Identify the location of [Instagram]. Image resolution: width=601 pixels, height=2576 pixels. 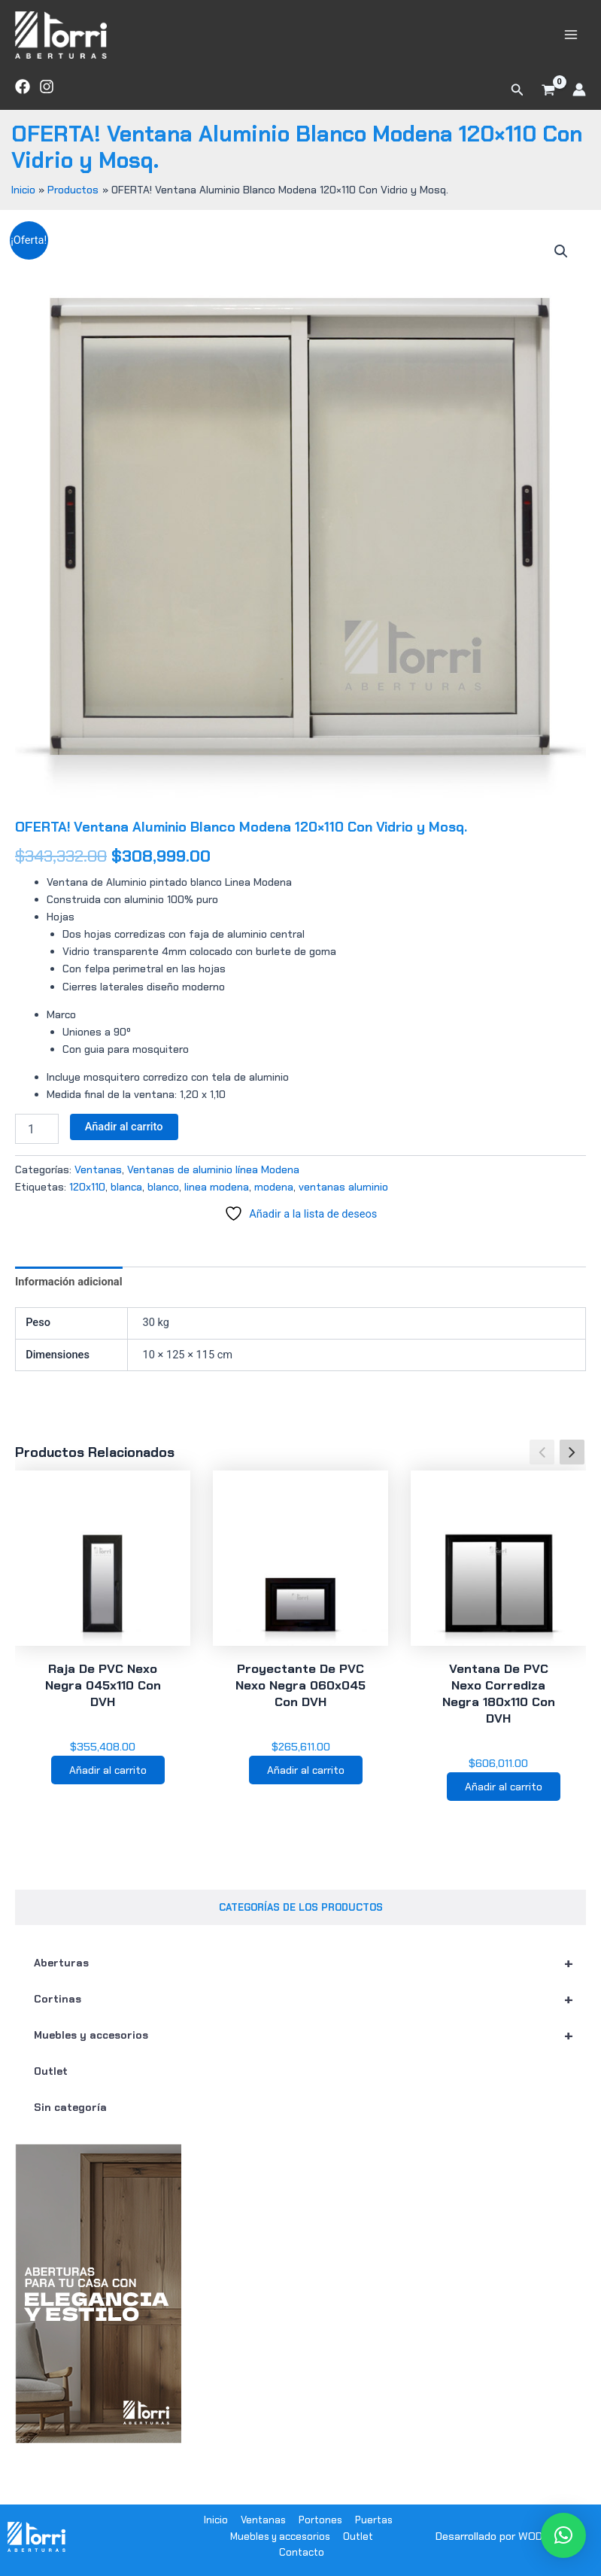
(46, 97).